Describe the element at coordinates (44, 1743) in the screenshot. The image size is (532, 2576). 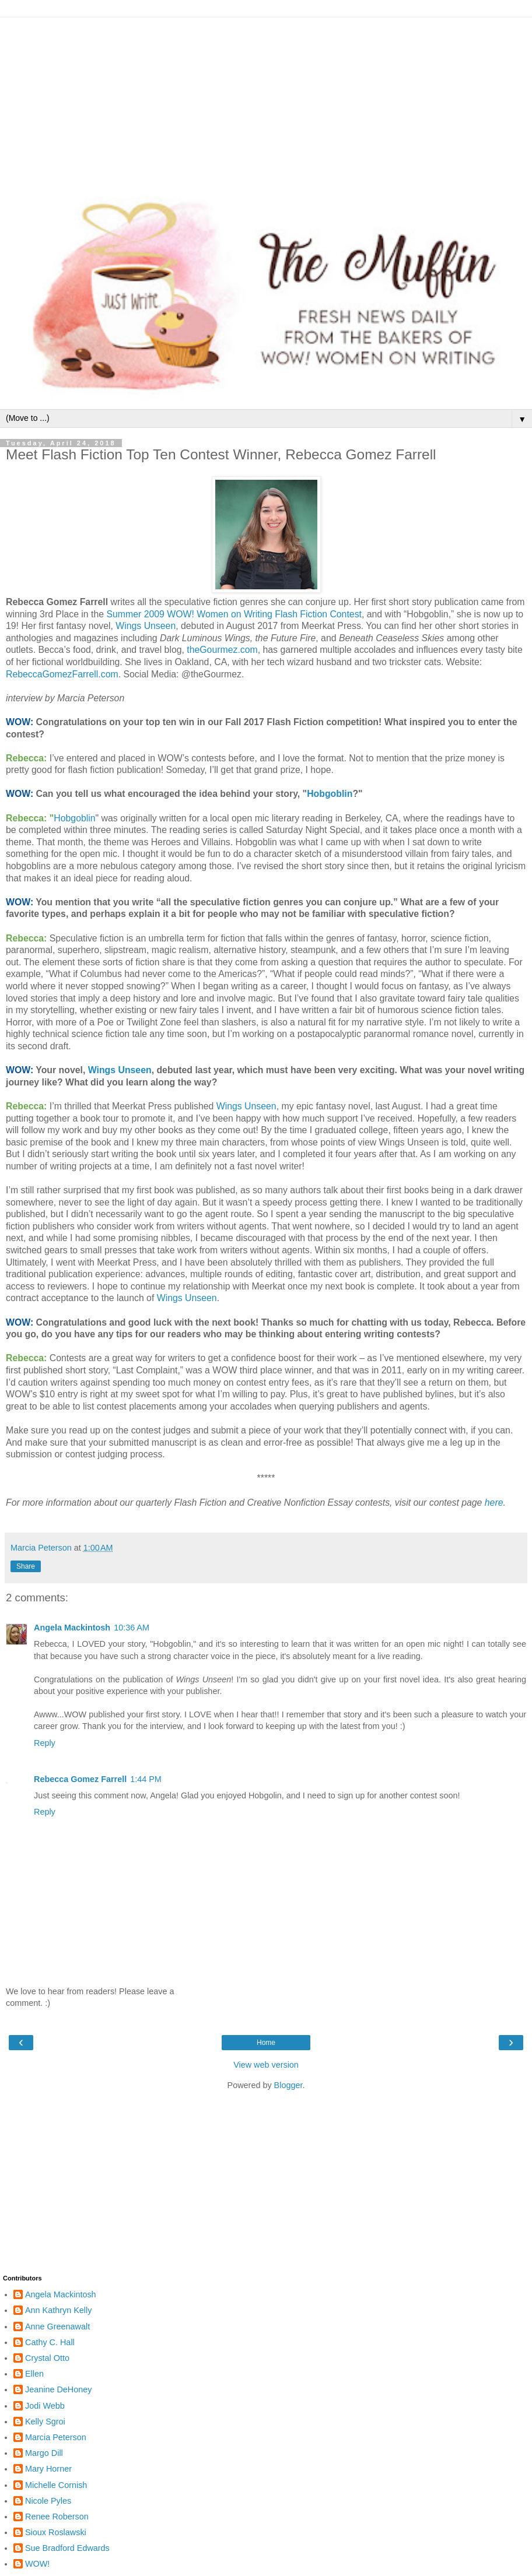
I see `Reply` at that location.